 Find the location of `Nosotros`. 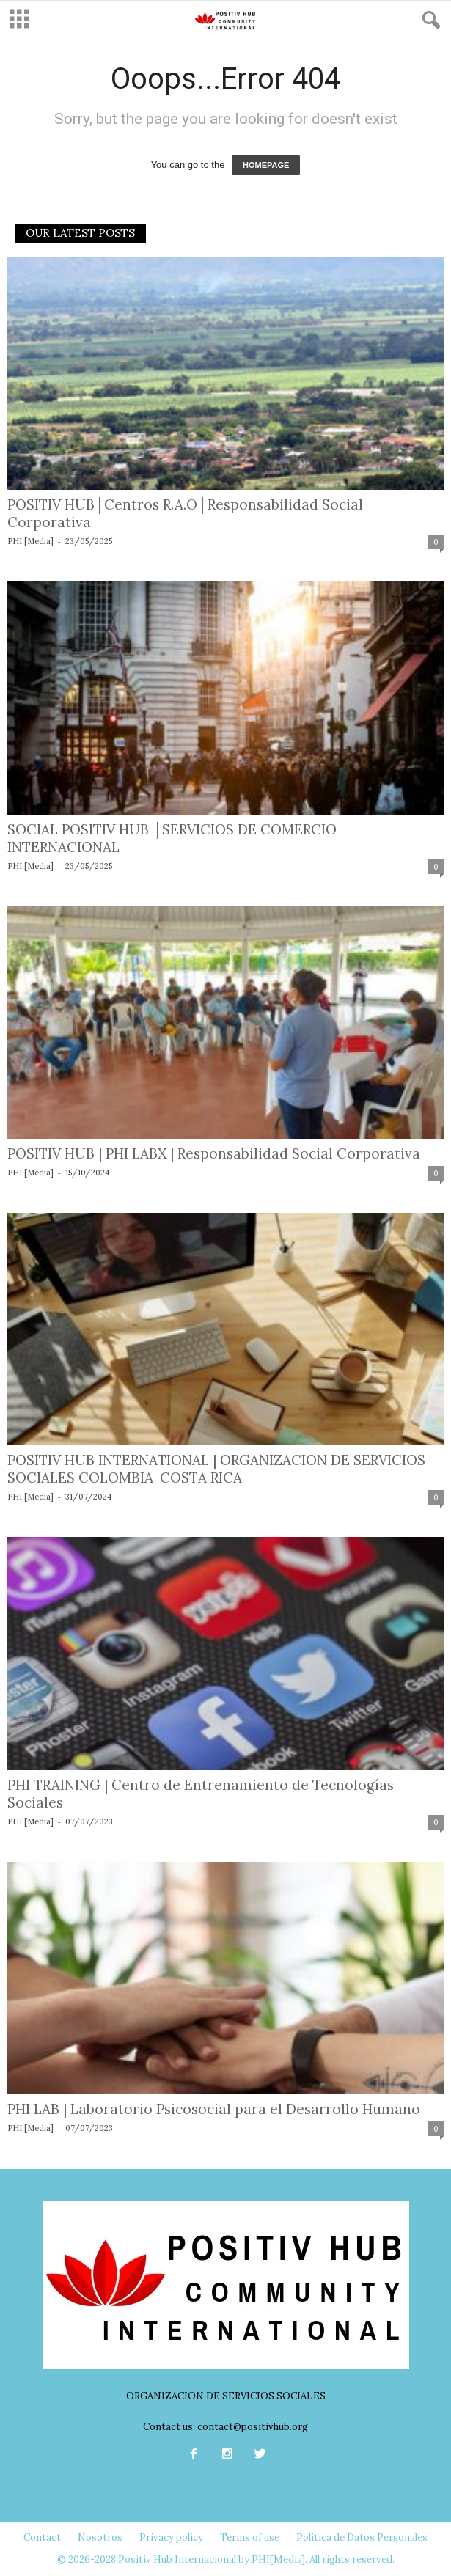

Nosotros is located at coordinates (100, 2537).